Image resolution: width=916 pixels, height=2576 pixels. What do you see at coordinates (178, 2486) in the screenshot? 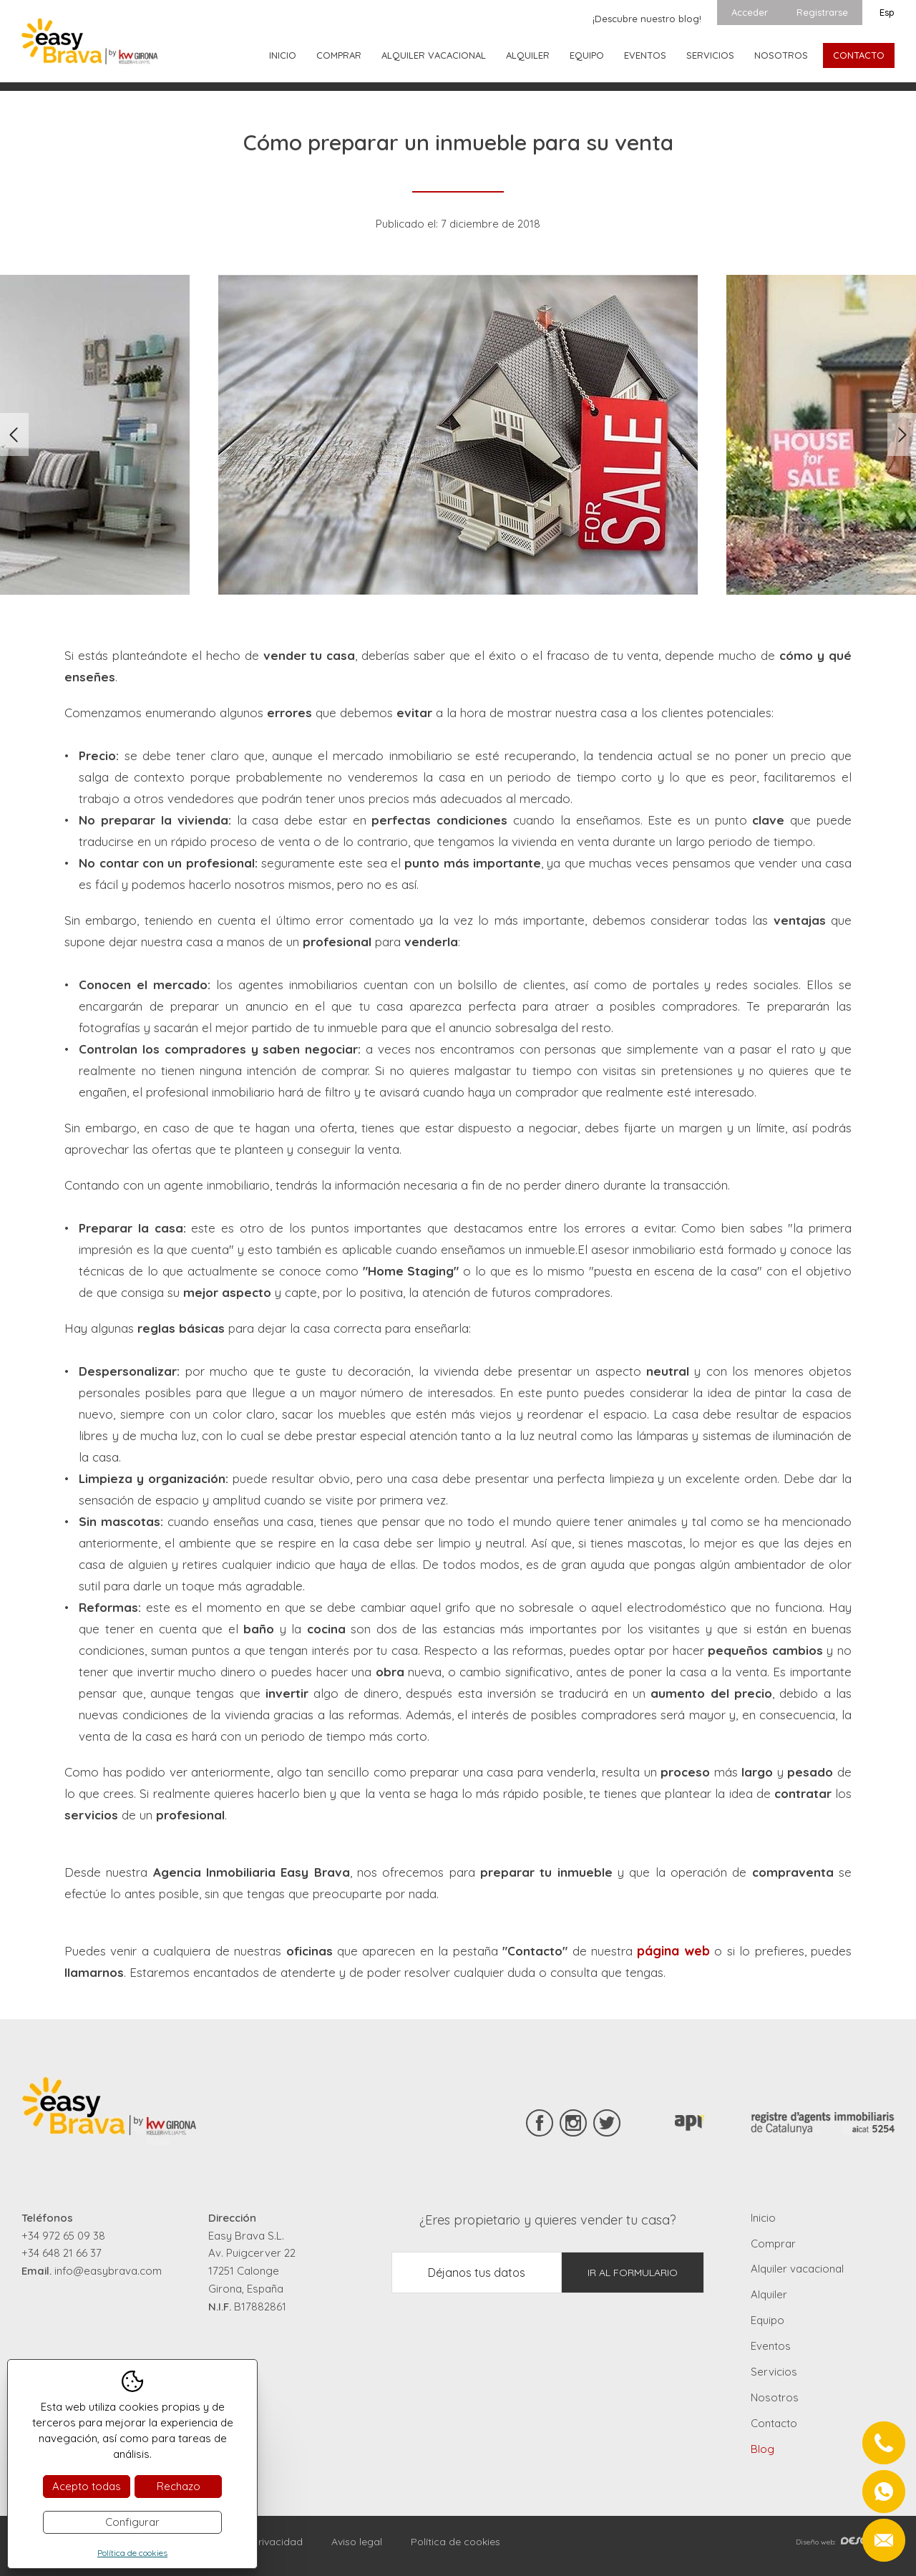
I see `Rechazo` at bounding box center [178, 2486].